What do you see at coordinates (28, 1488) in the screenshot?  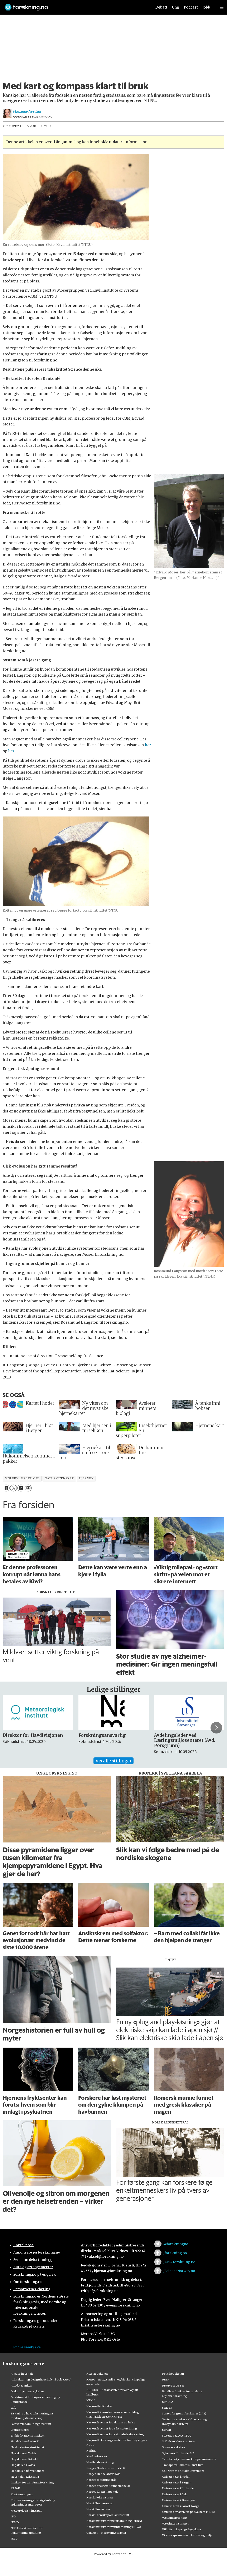 I see `[Del via e-mail]` at bounding box center [28, 1488].